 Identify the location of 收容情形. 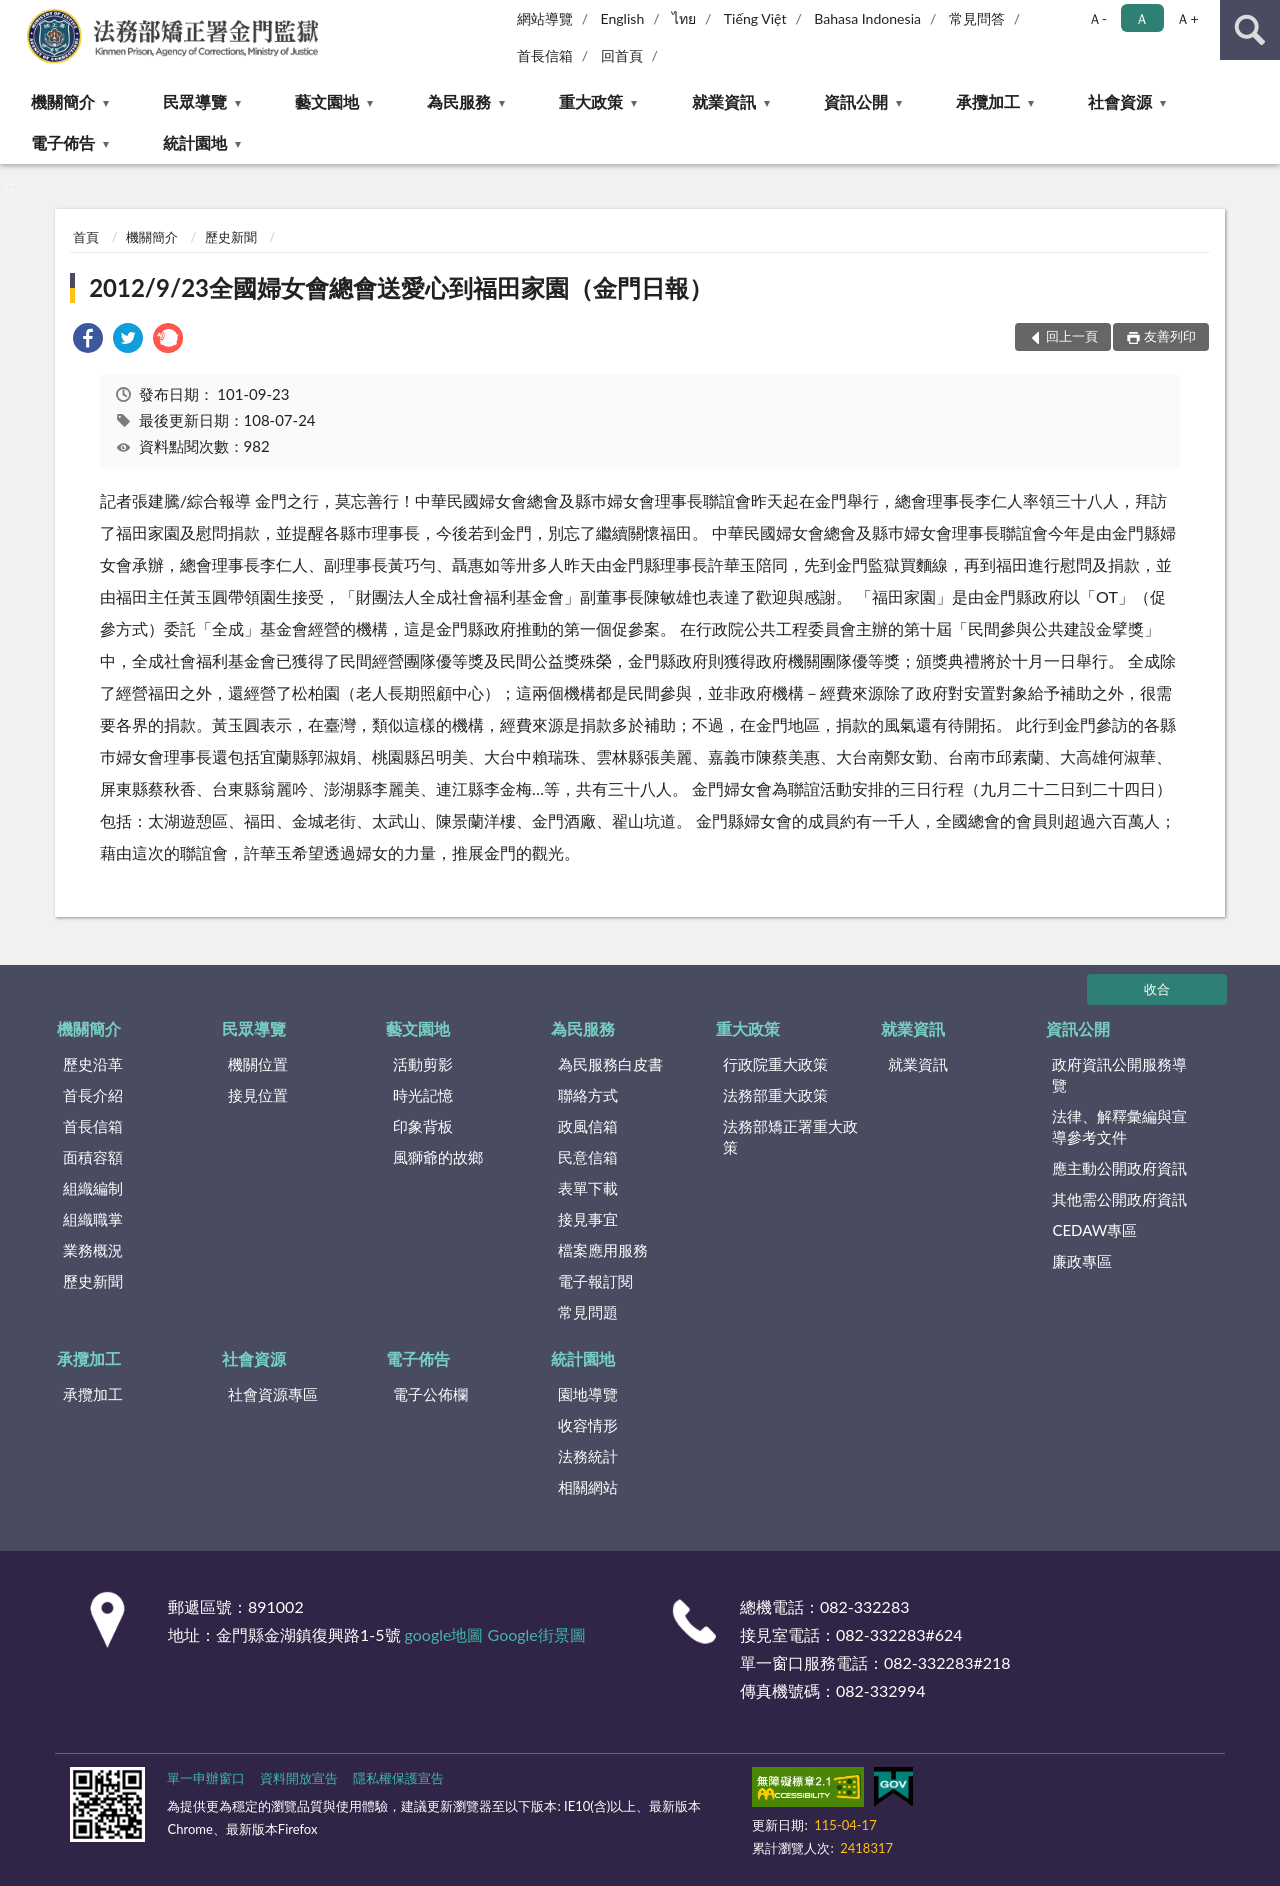
(588, 1425).